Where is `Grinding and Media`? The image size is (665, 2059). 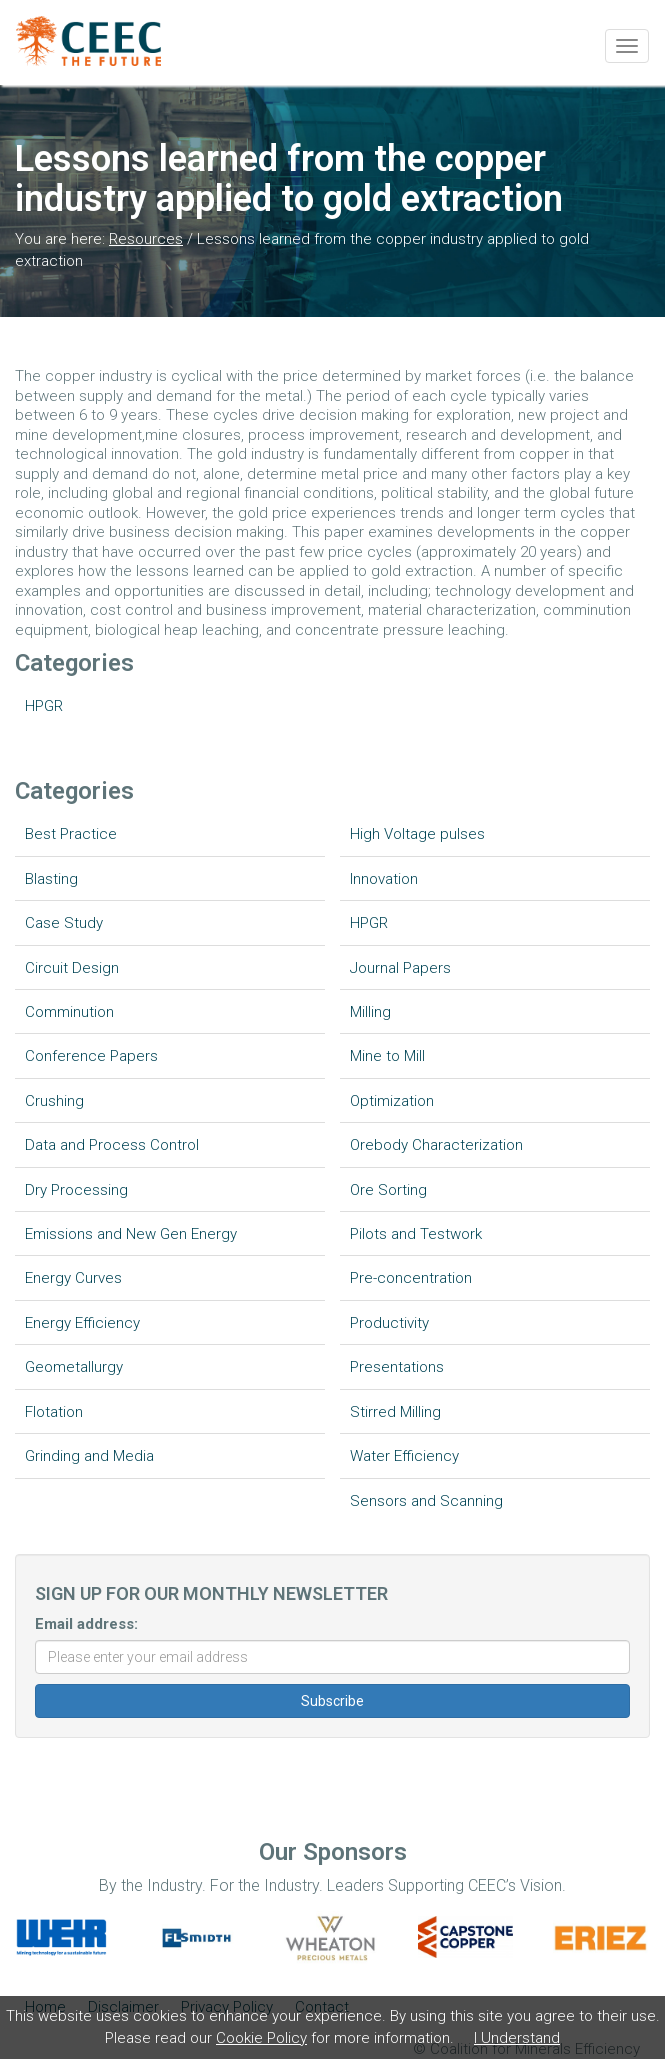 Grinding and Media is located at coordinates (89, 1456).